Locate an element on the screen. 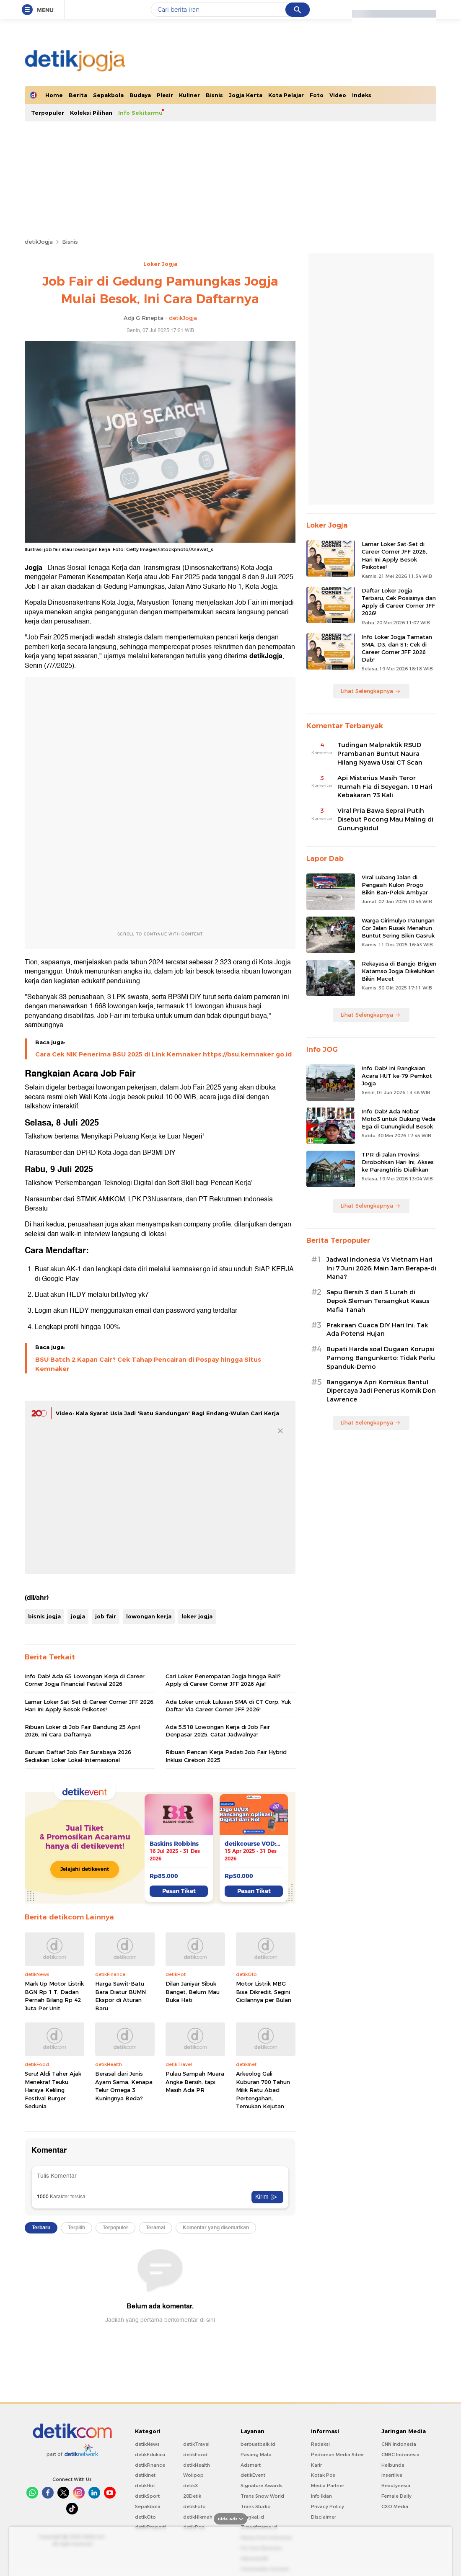  detikNews is located at coordinates (147, 2444).